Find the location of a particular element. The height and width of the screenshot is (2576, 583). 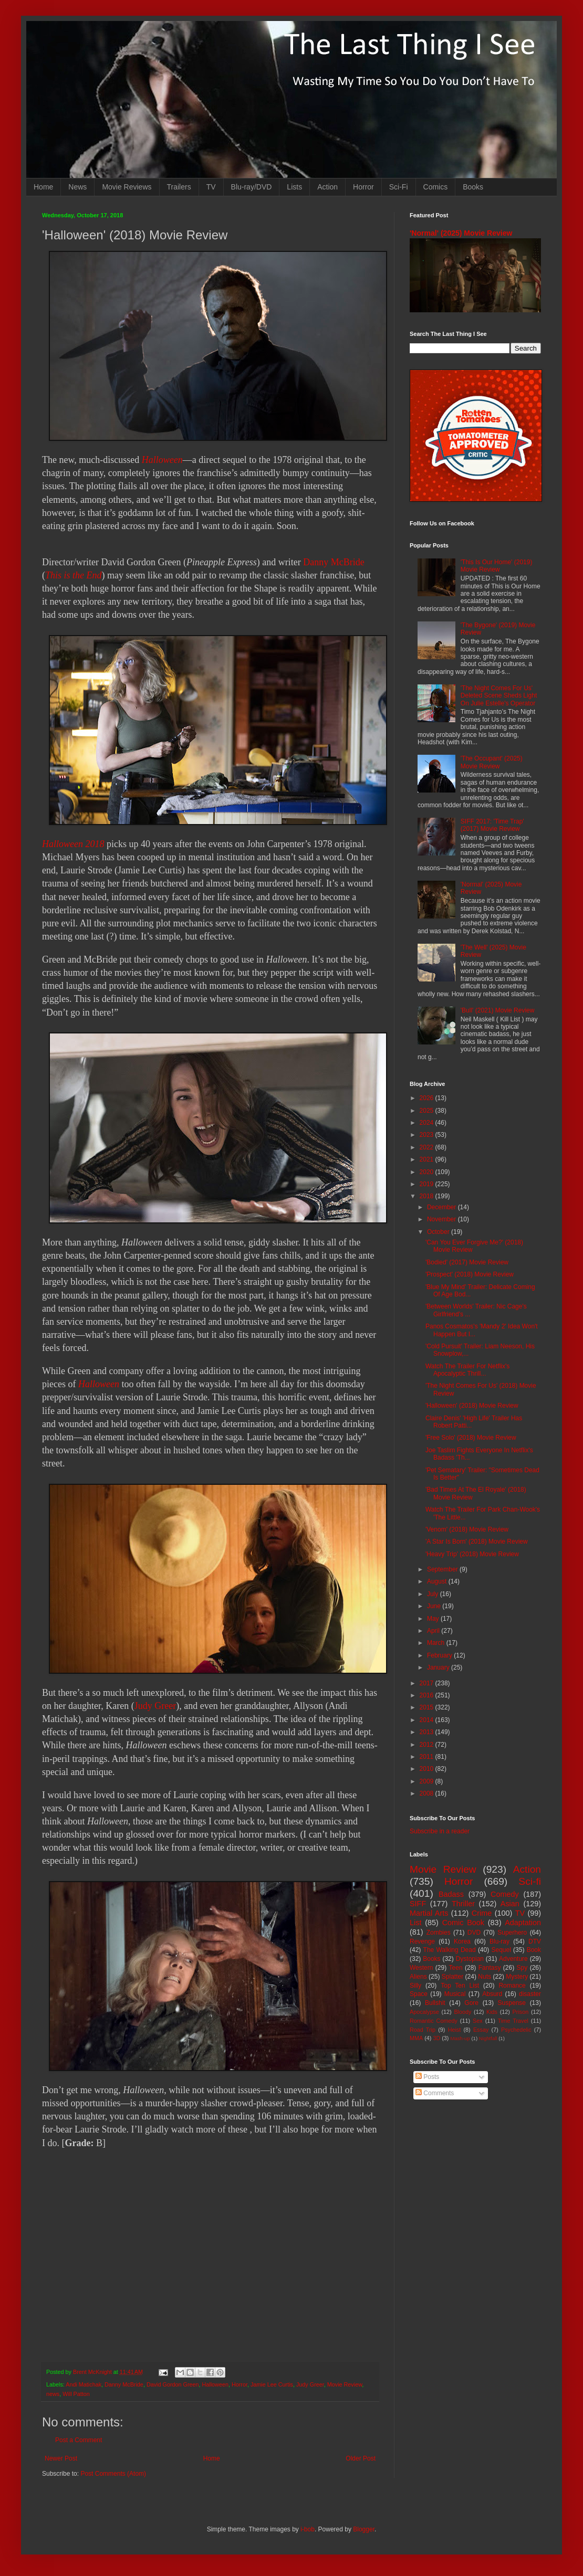

'Bull' (2021) Movie Review is located at coordinates (498, 1010).